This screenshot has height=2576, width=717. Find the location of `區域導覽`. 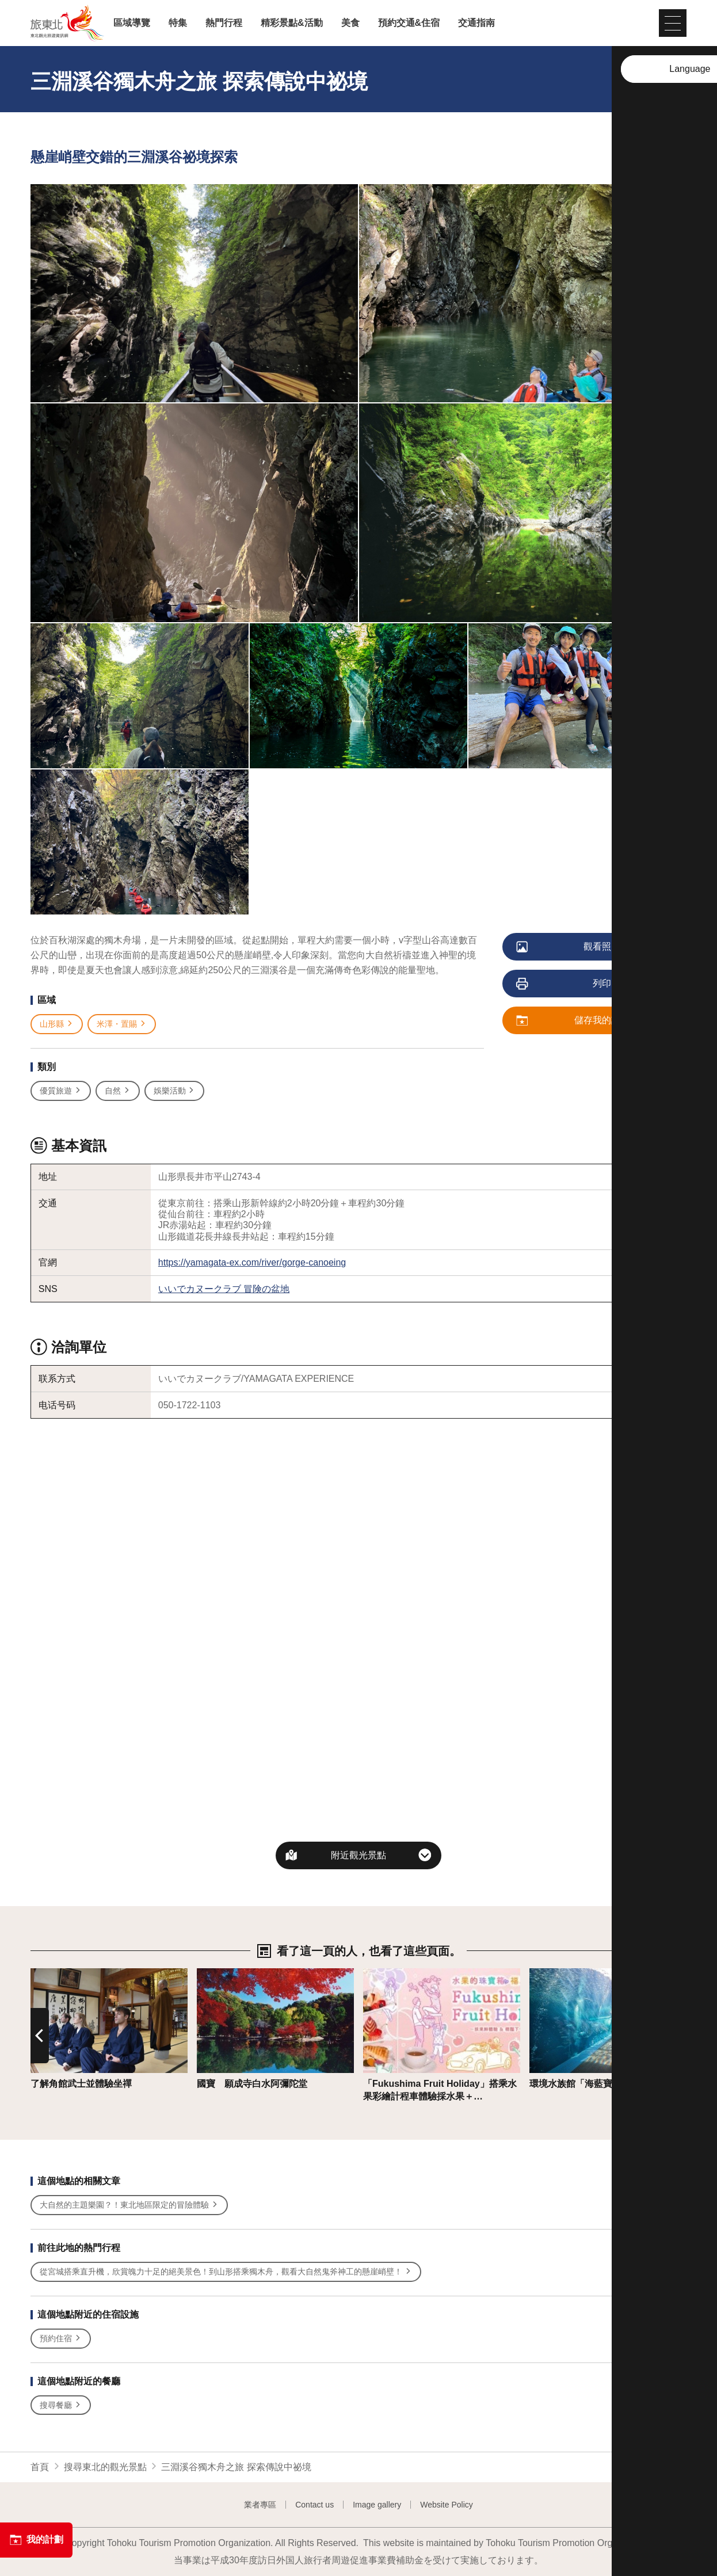

區域導覽 is located at coordinates (131, 23).